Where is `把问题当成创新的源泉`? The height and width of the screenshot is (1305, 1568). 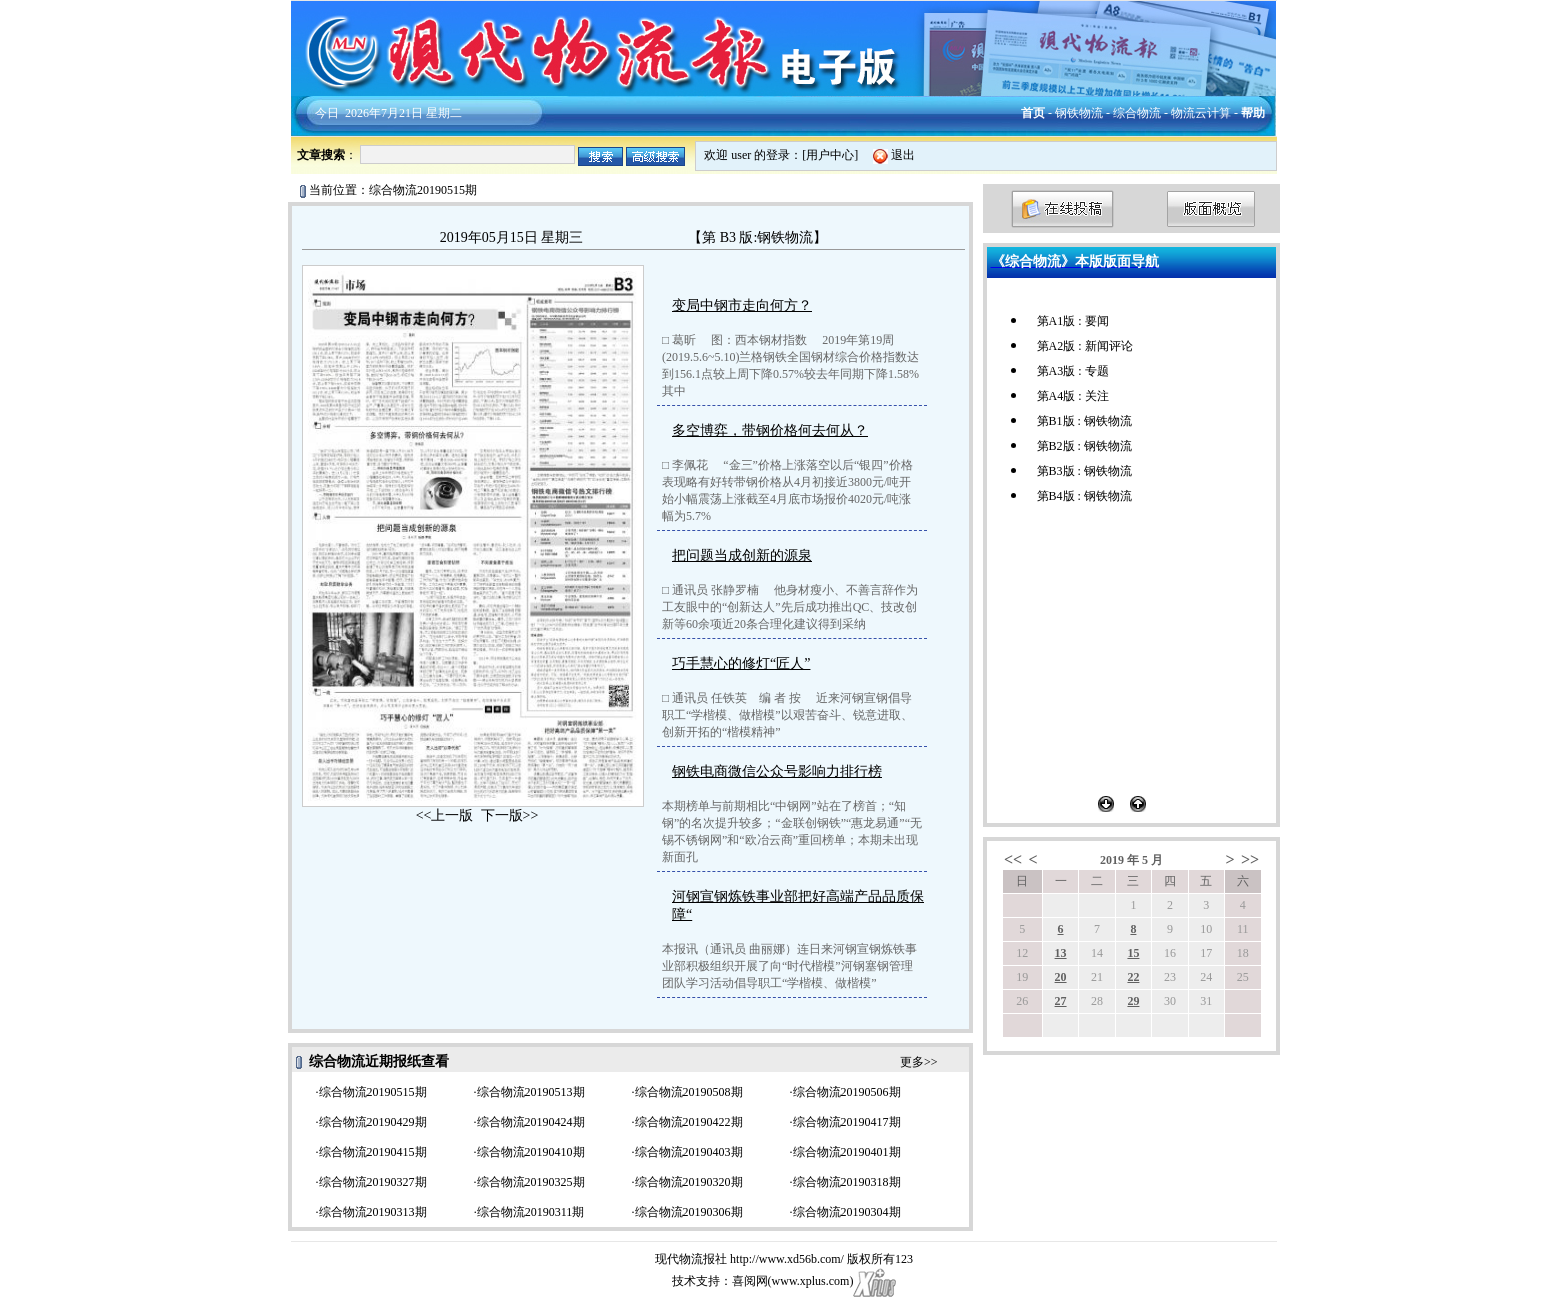
把问题当成创新的源泉 is located at coordinates (742, 555).